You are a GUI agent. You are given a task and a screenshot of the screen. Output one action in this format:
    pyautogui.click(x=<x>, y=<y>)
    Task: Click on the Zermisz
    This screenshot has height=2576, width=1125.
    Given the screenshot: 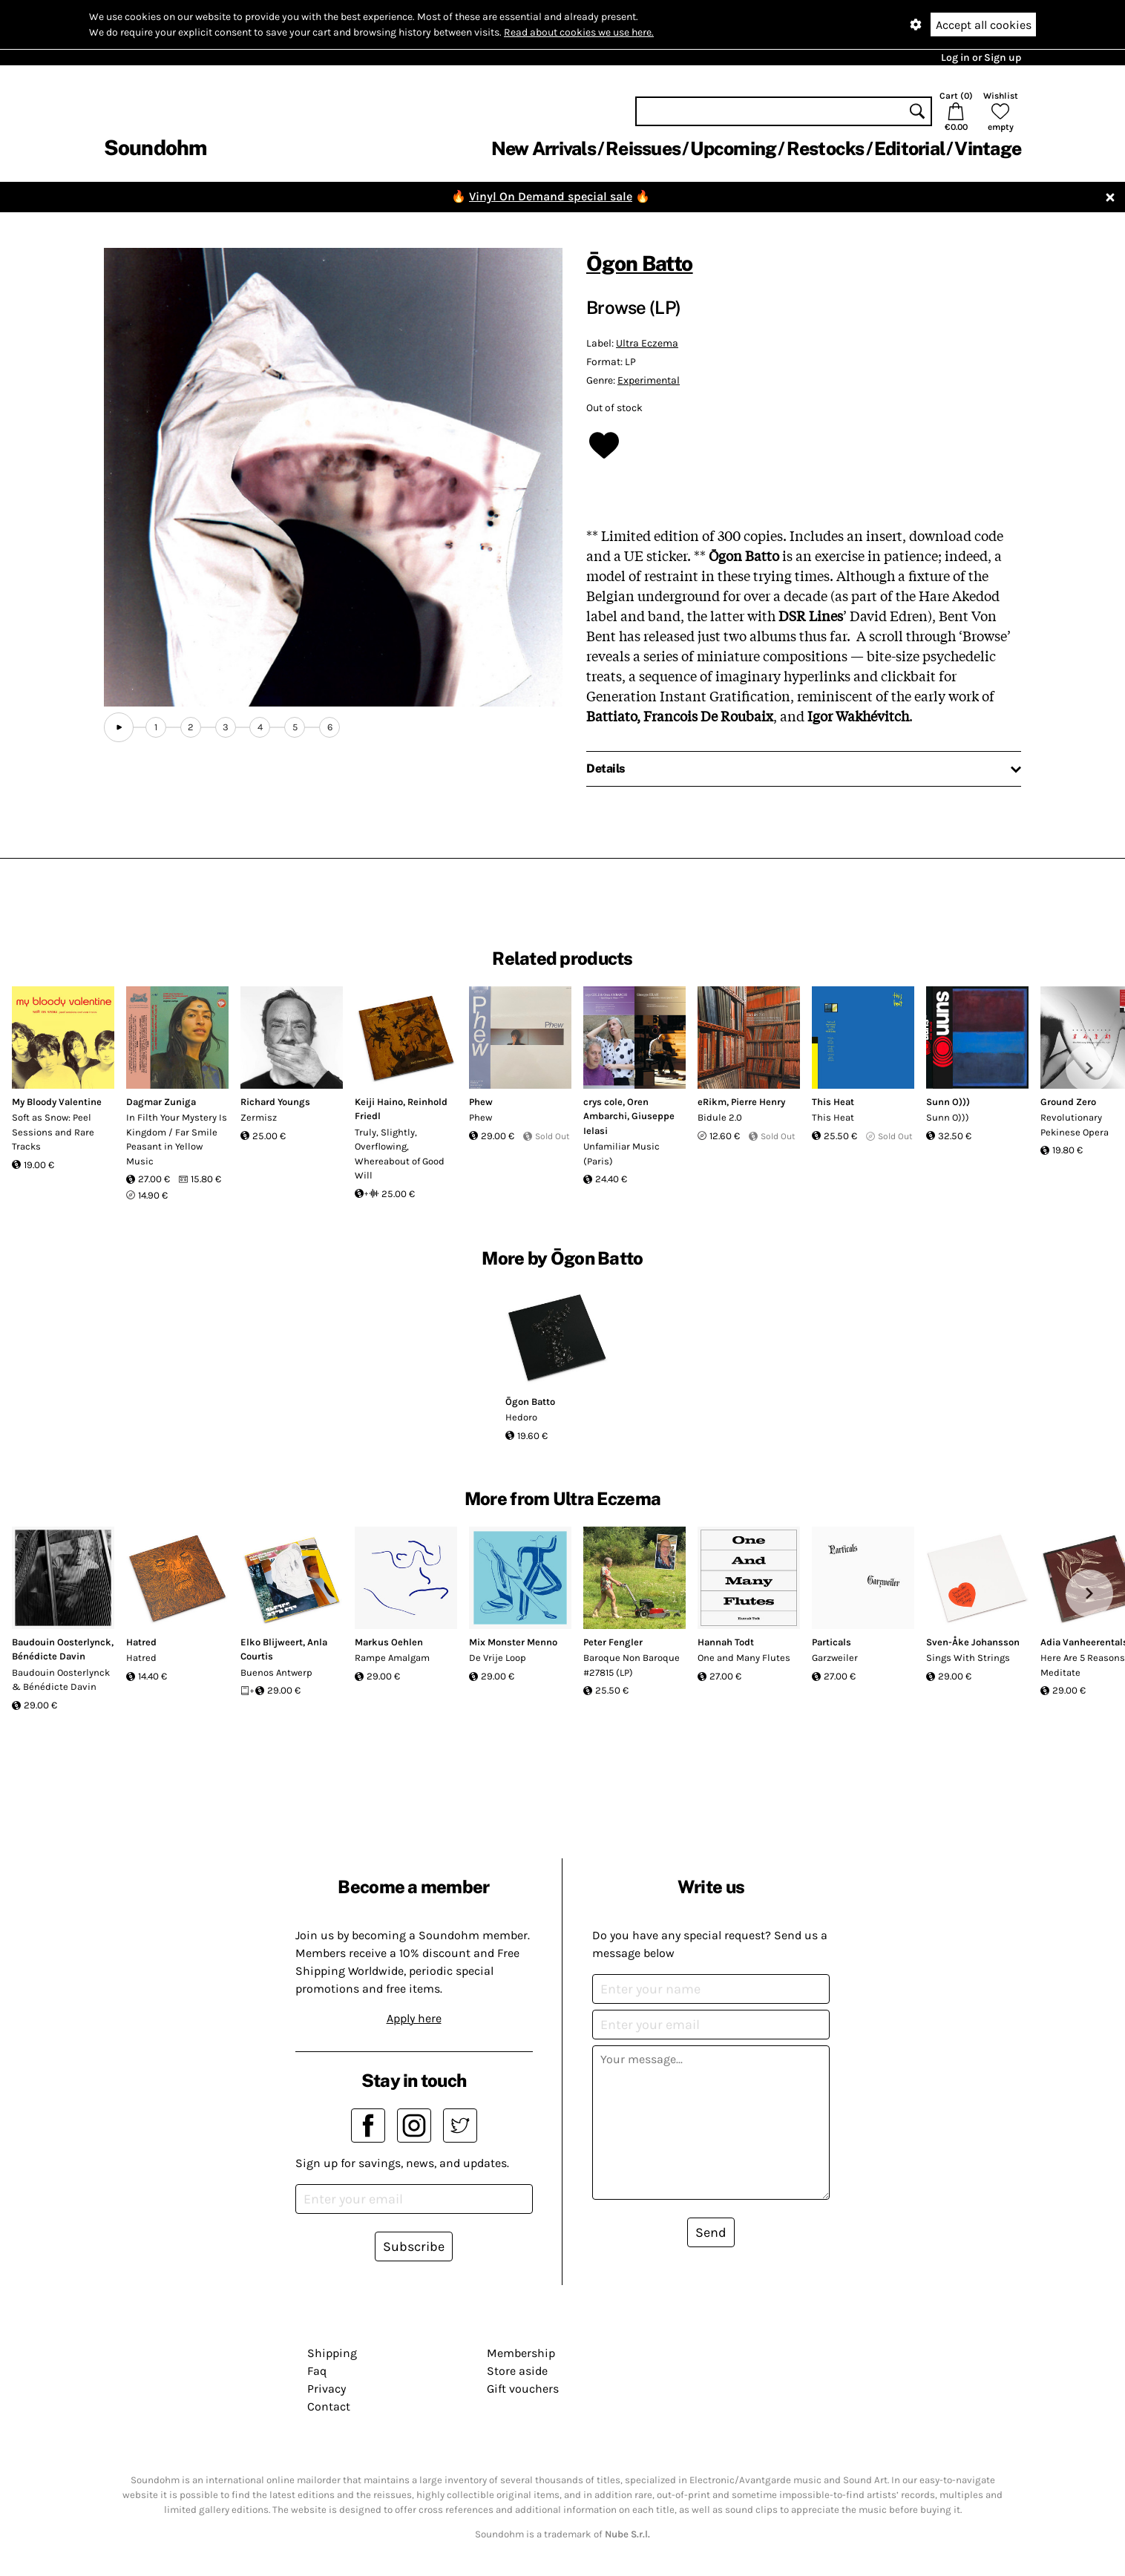 What is the action you would take?
    pyautogui.click(x=258, y=1117)
    